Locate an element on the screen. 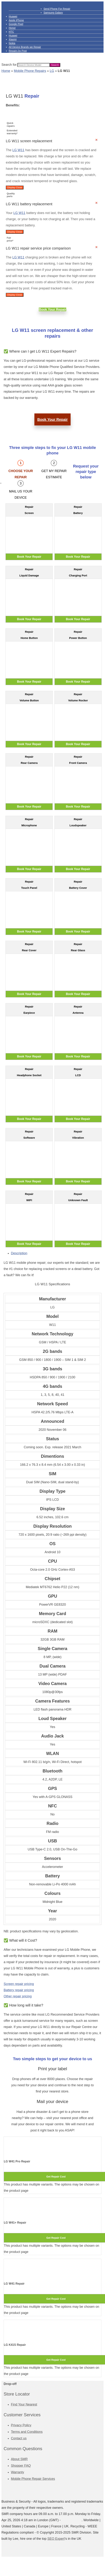 Image resolution: width=105 pixels, height=2576 pixels. Battery repair pricing is located at coordinates (19, 1990).